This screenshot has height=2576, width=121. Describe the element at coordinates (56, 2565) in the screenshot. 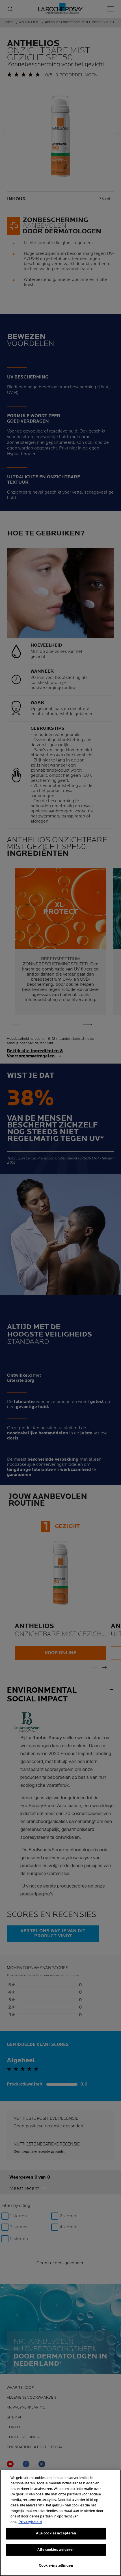

I see `Cookie-instellingen` at that location.